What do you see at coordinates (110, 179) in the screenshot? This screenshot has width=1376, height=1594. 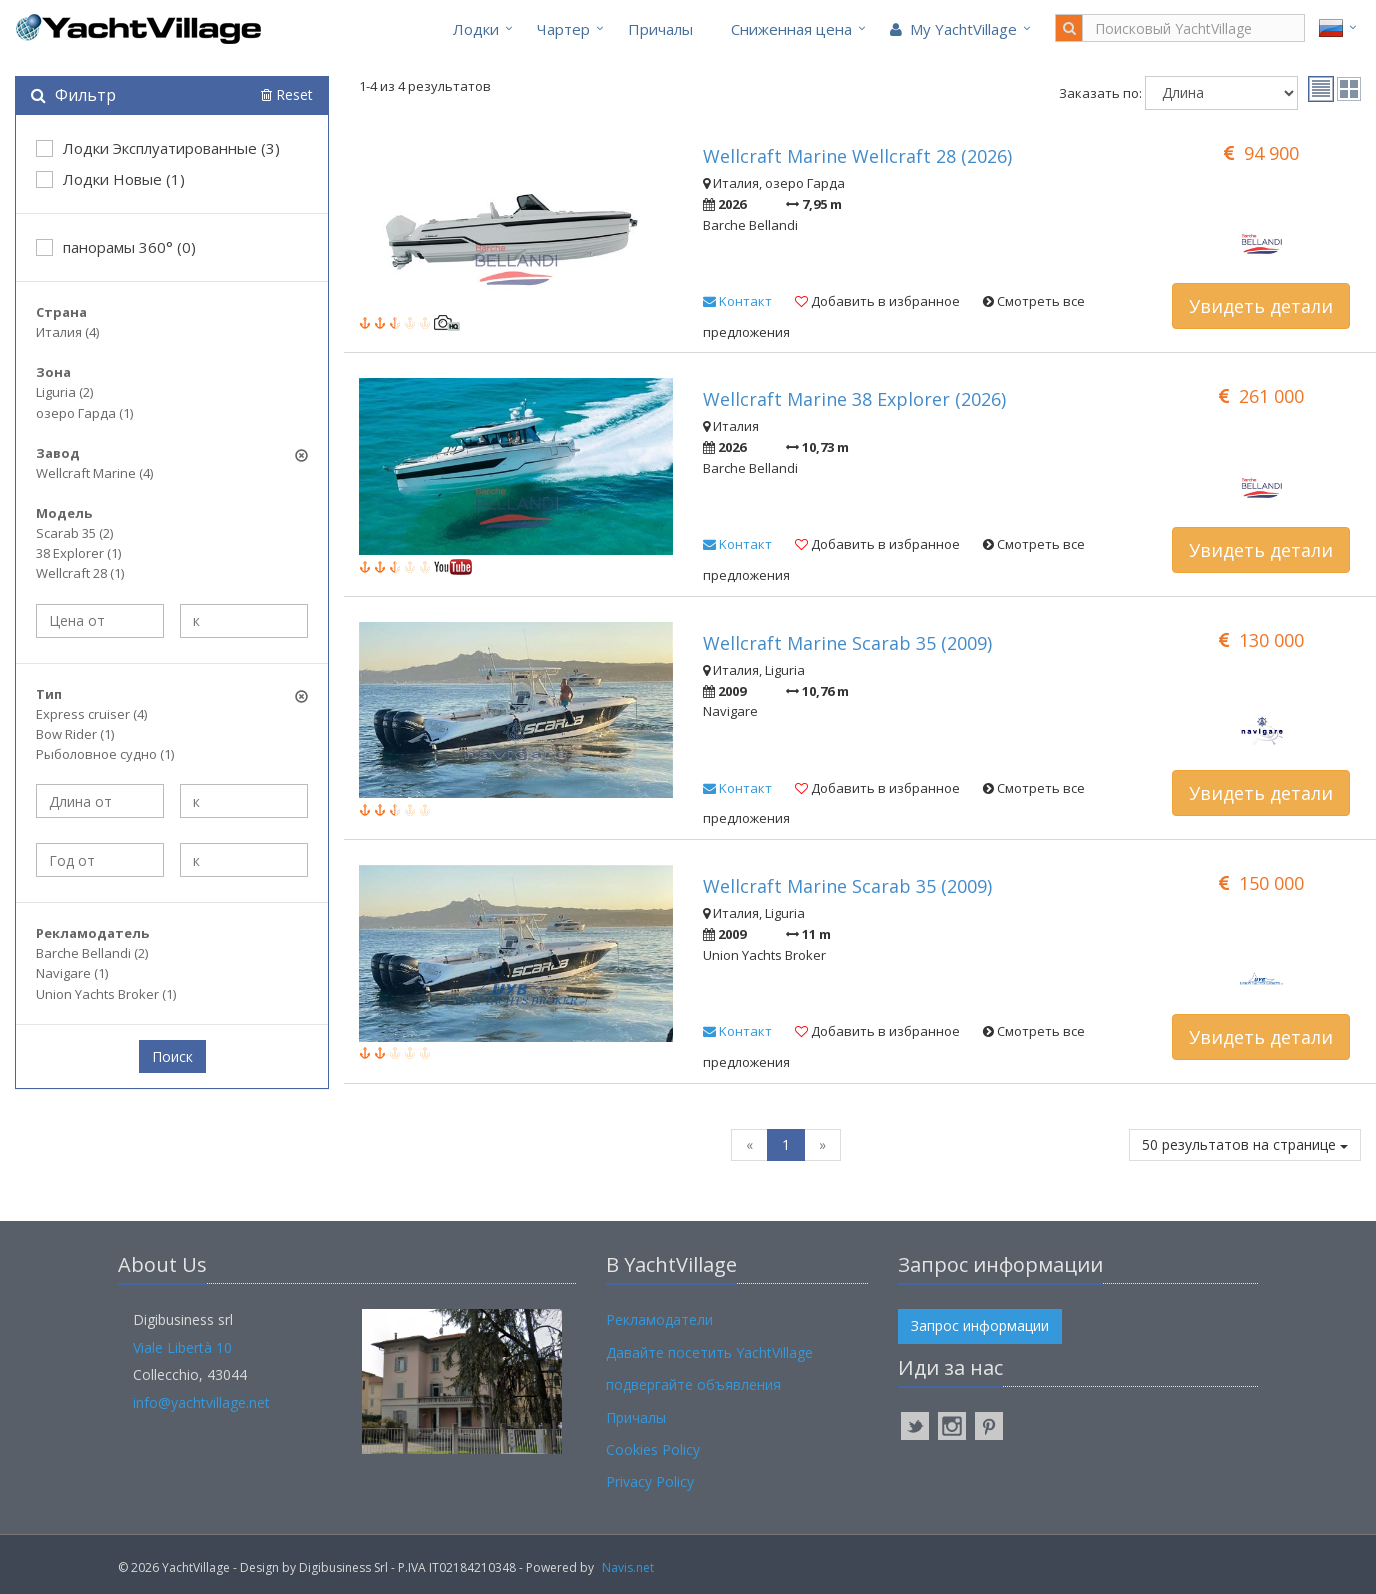 I see `Лодки Новые (1)` at bounding box center [110, 179].